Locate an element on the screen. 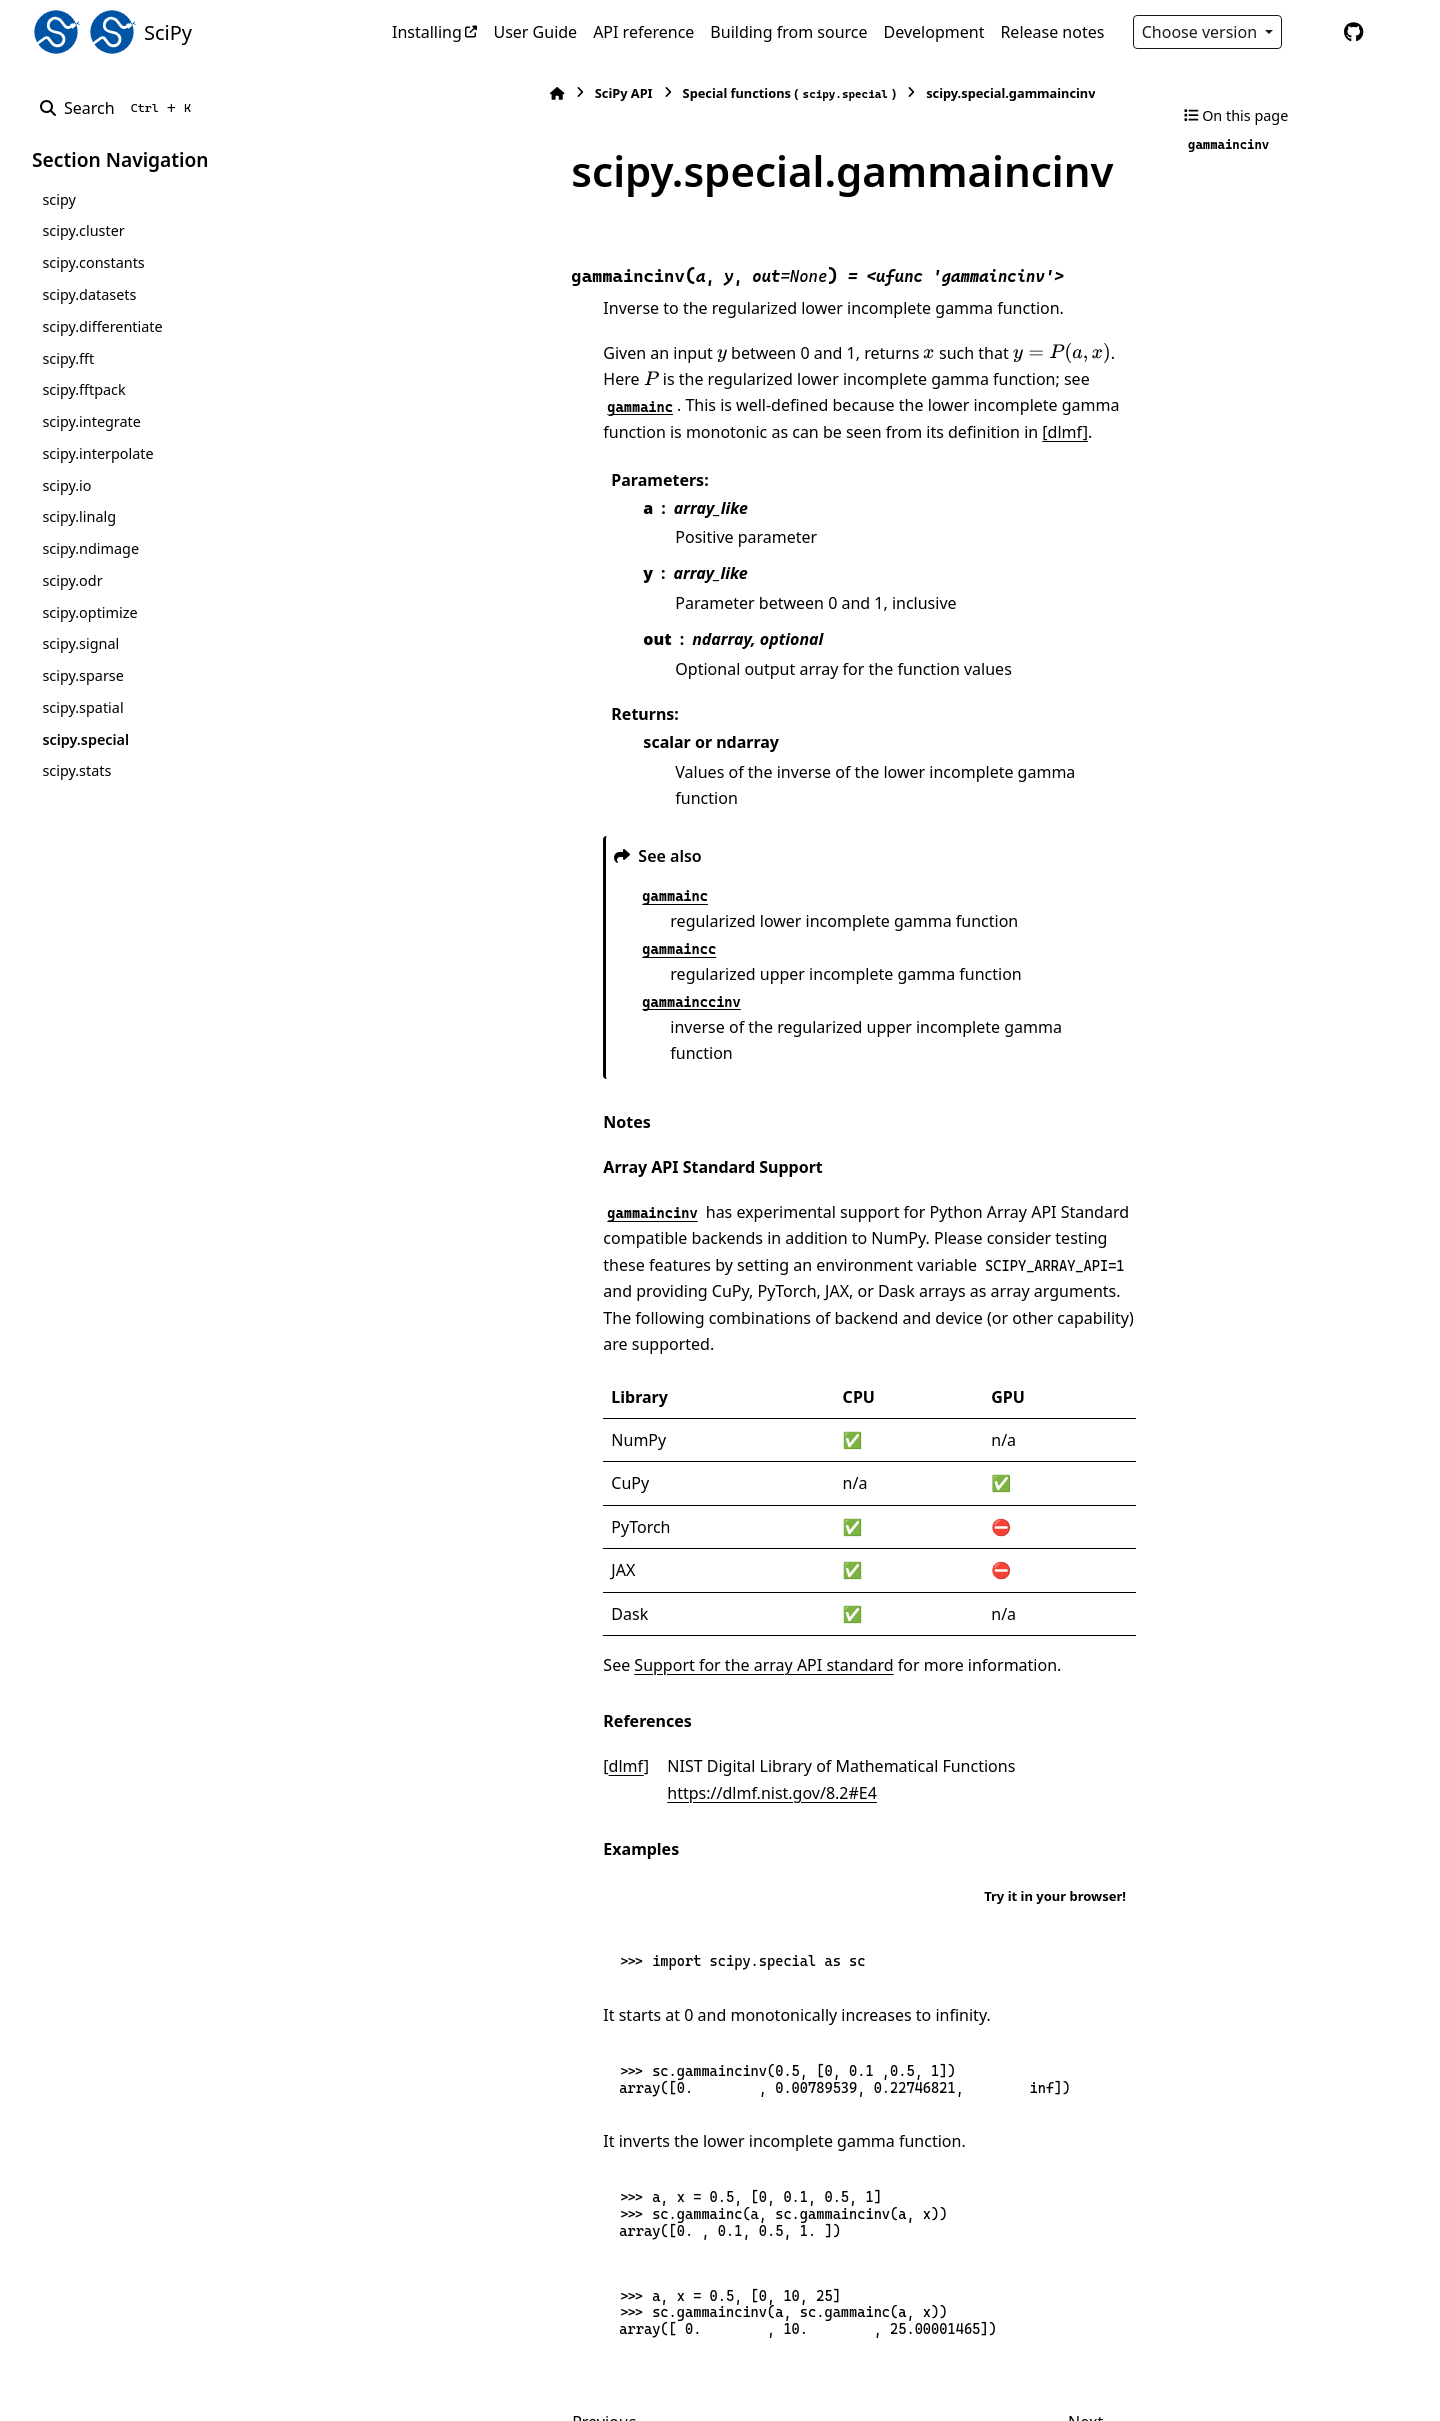 The image size is (1440, 2421). scipy.stats is located at coordinates (76, 770).